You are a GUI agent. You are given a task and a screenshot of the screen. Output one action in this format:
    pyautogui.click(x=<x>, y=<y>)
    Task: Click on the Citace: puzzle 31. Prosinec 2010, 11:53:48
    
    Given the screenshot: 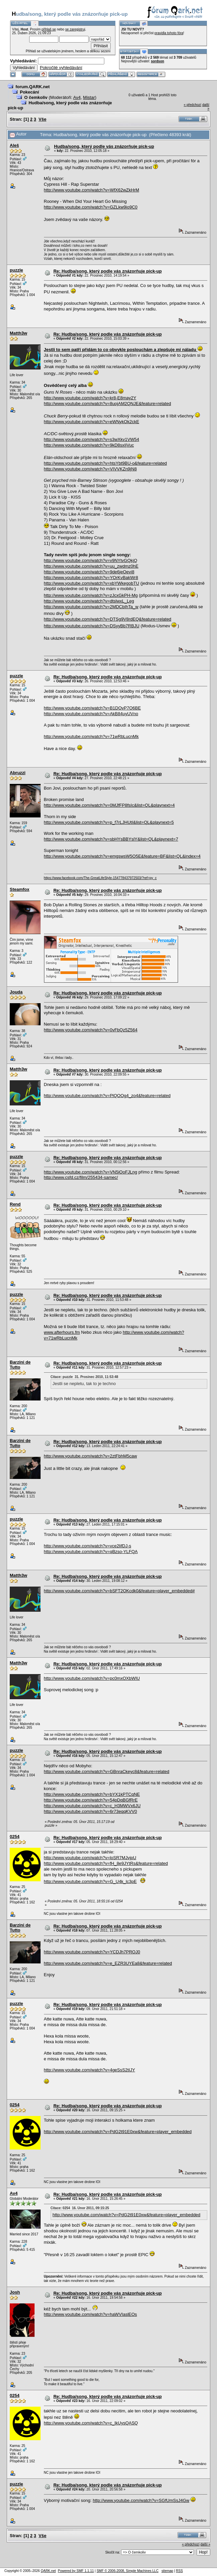 What is the action you would take?
    pyautogui.click(x=84, y=1377)
    